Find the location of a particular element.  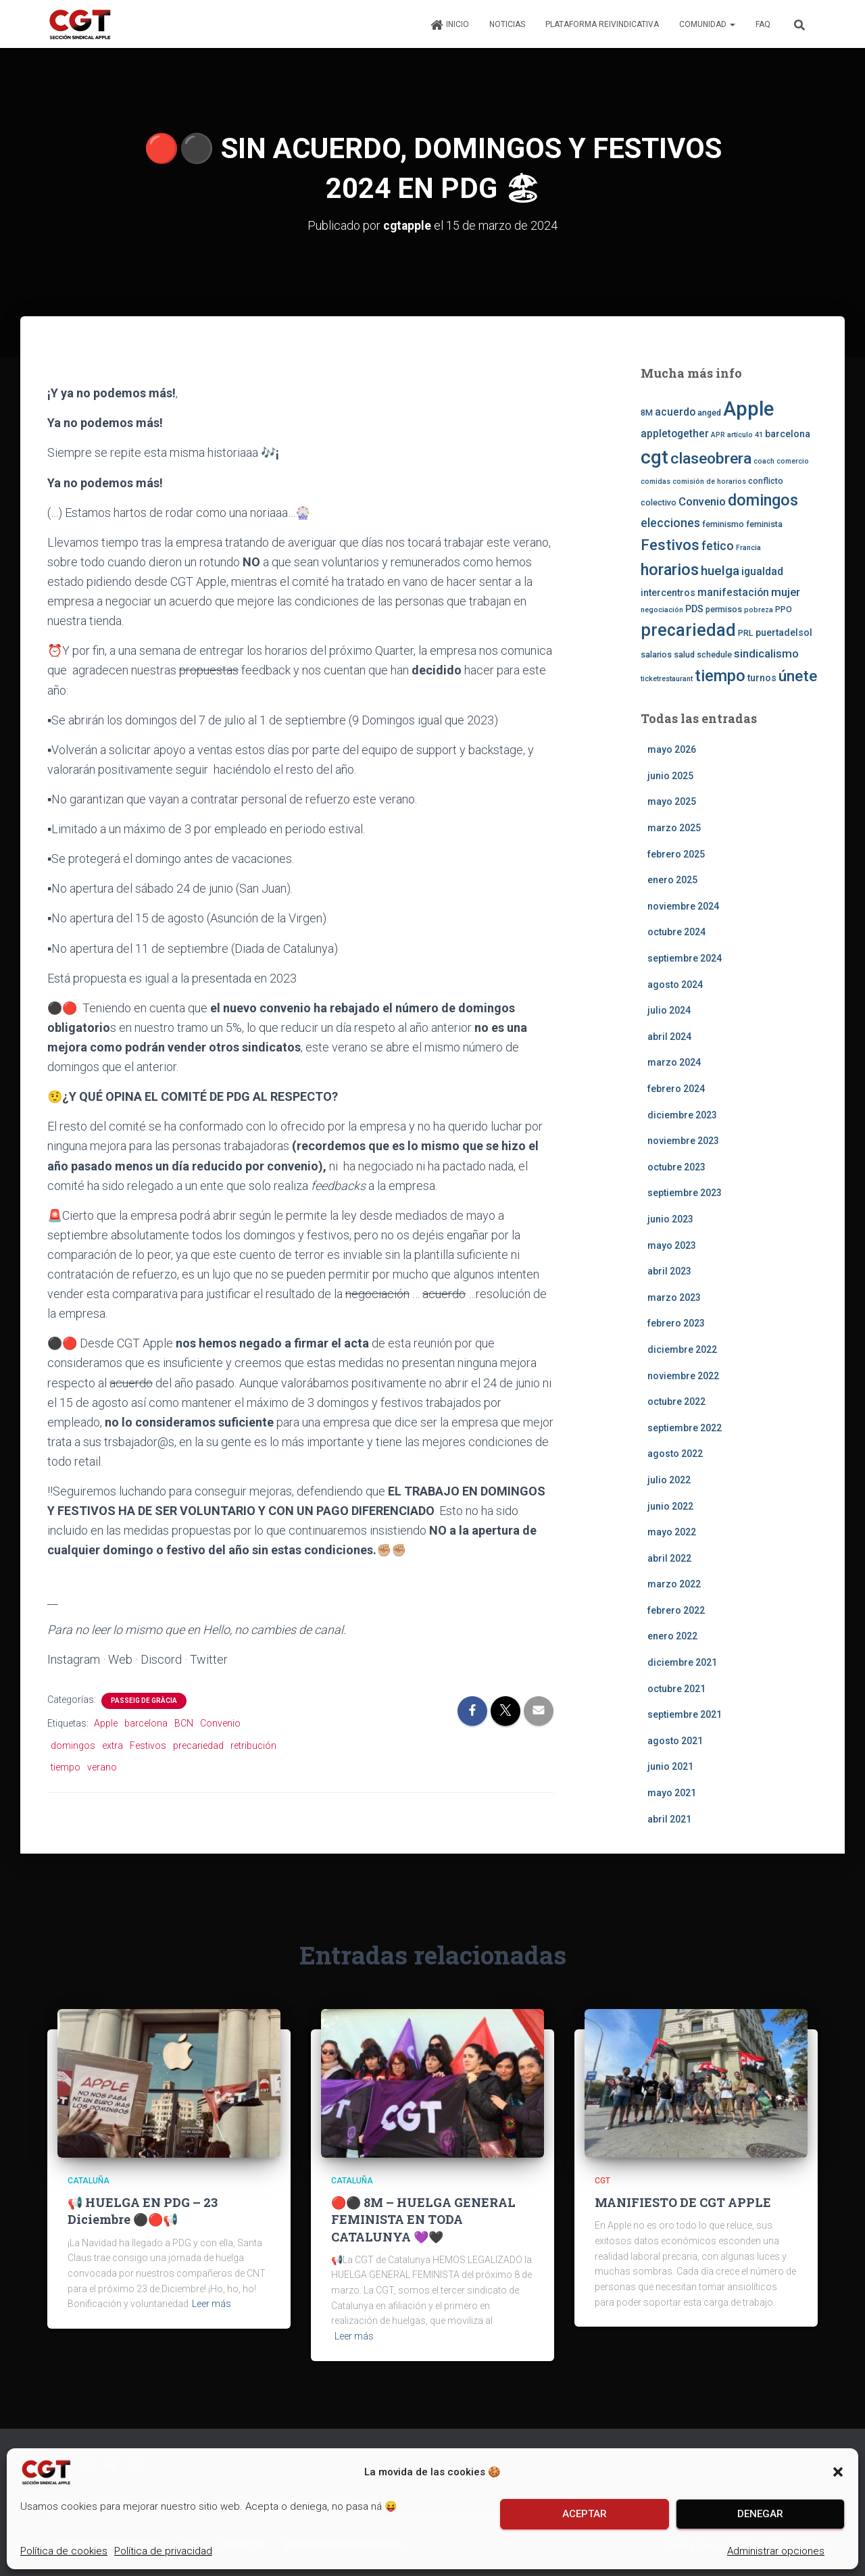

junio 2021 is located at coordinates (670, 1766).